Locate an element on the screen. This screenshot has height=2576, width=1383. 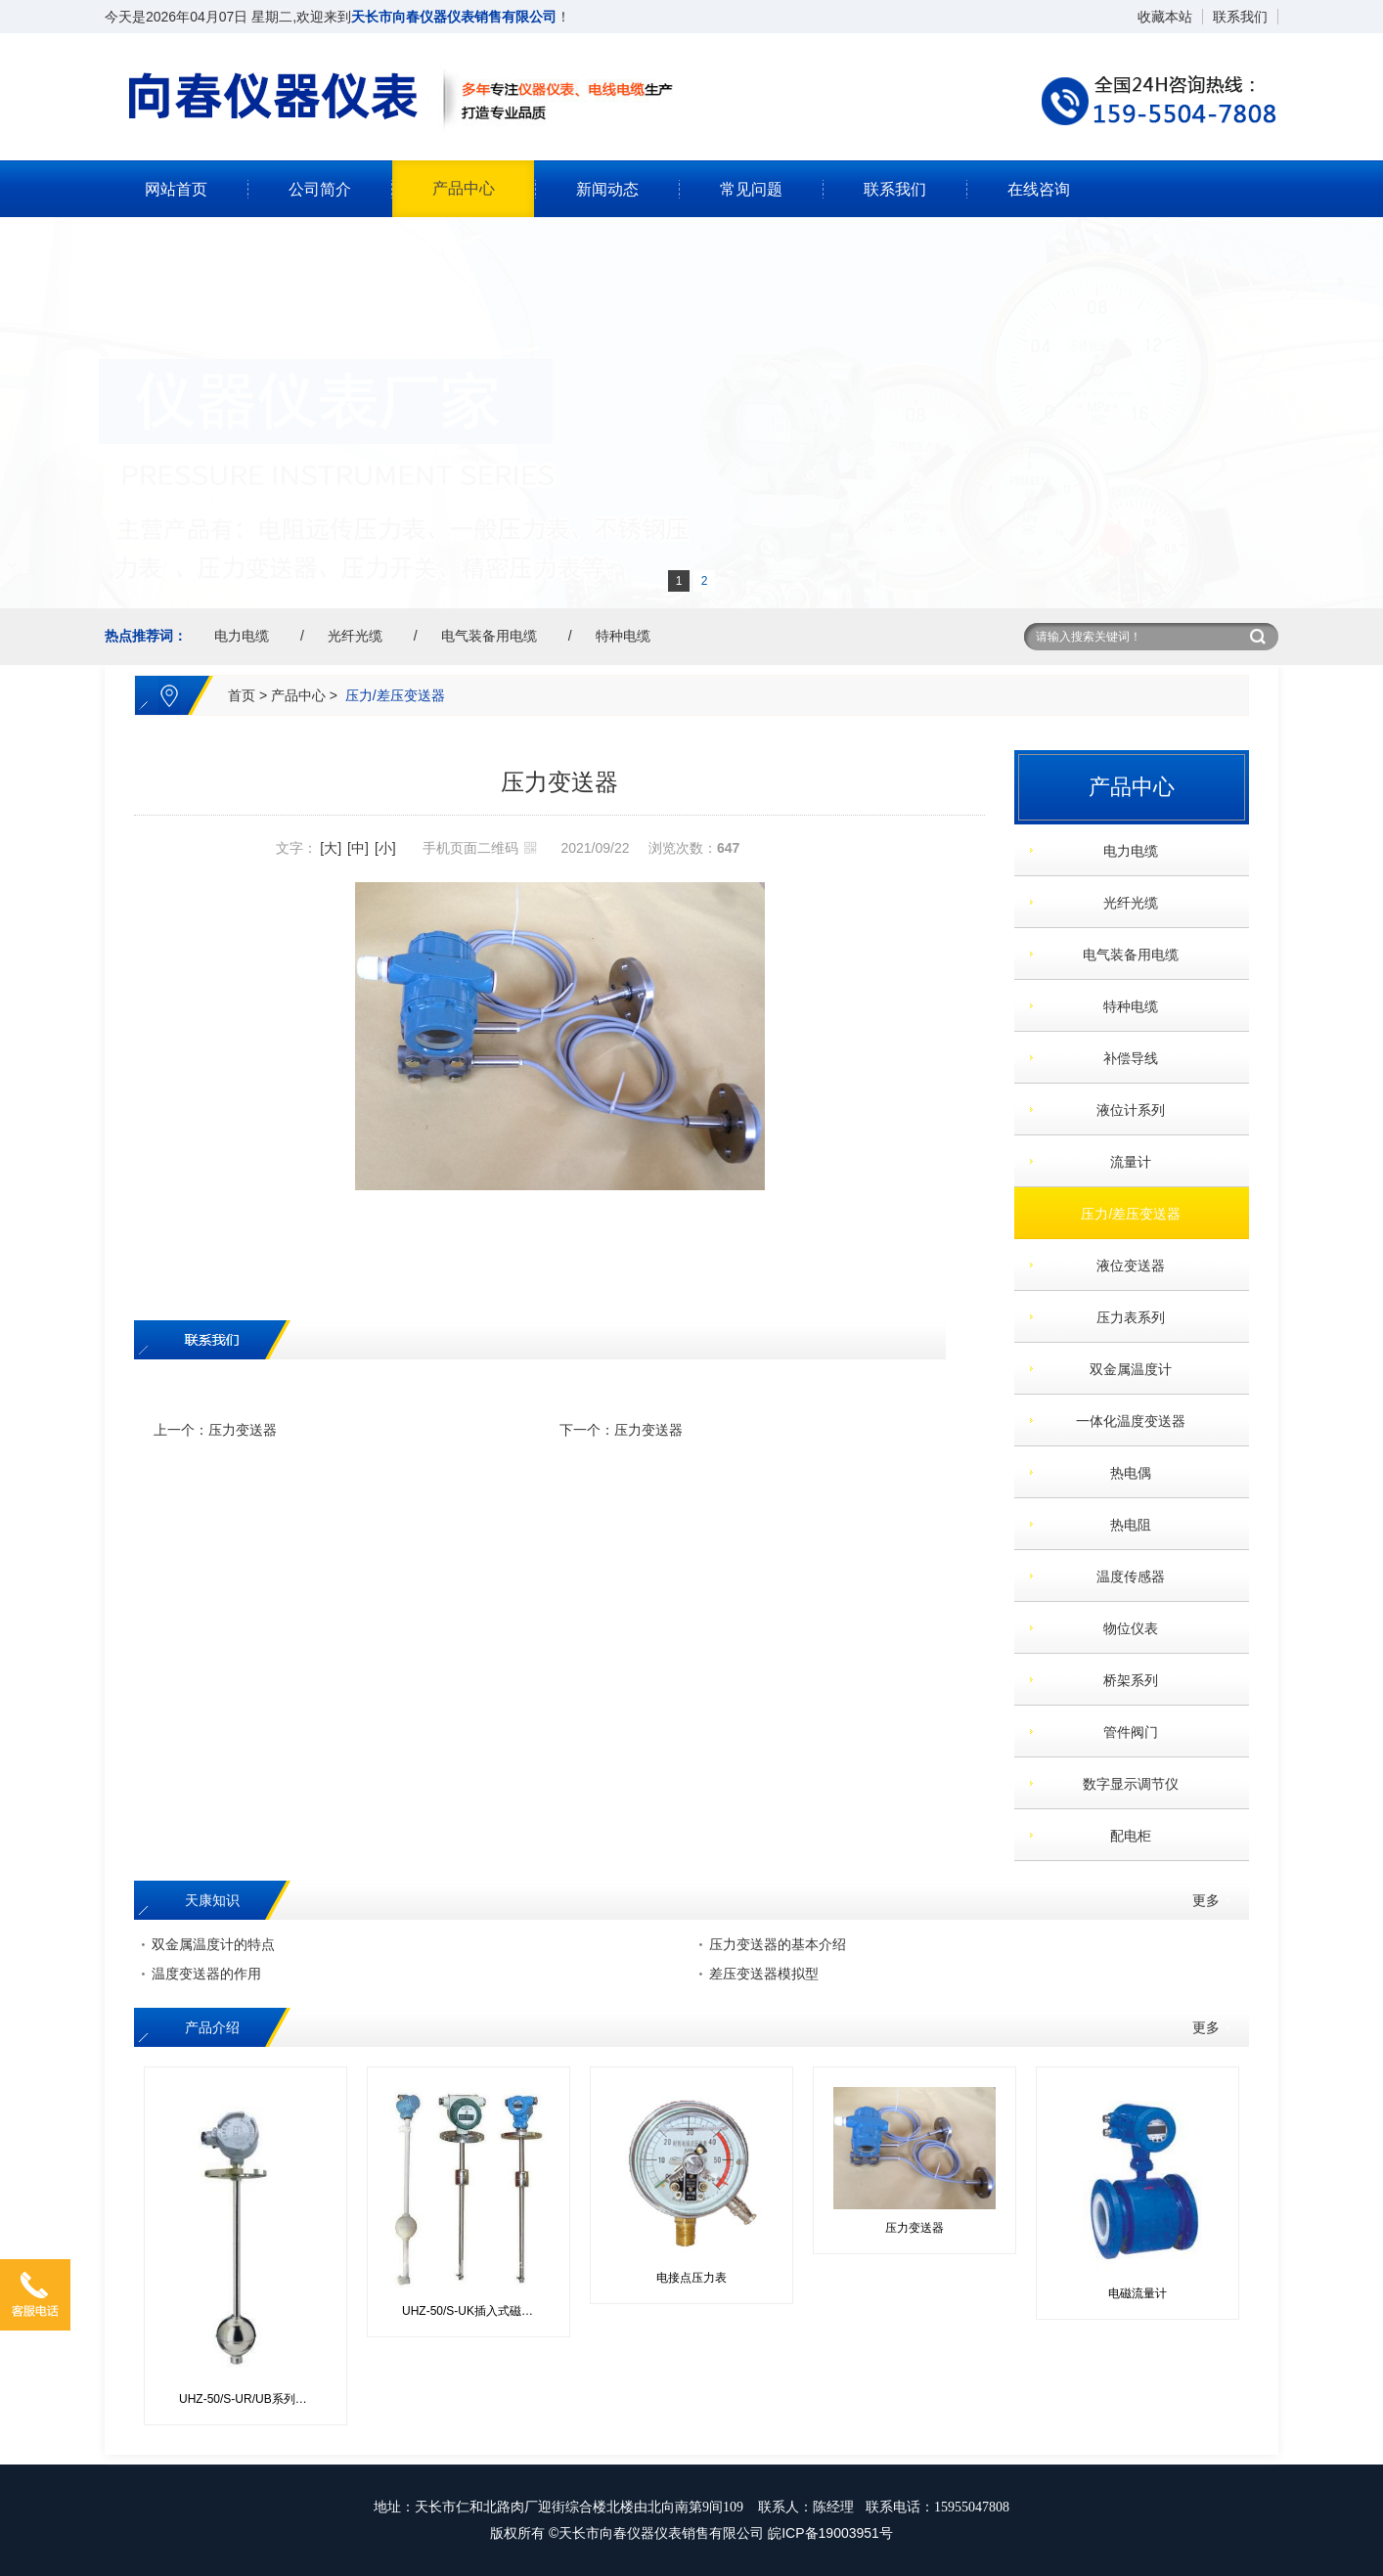
产品中心 is located at coordinates (463, 188).